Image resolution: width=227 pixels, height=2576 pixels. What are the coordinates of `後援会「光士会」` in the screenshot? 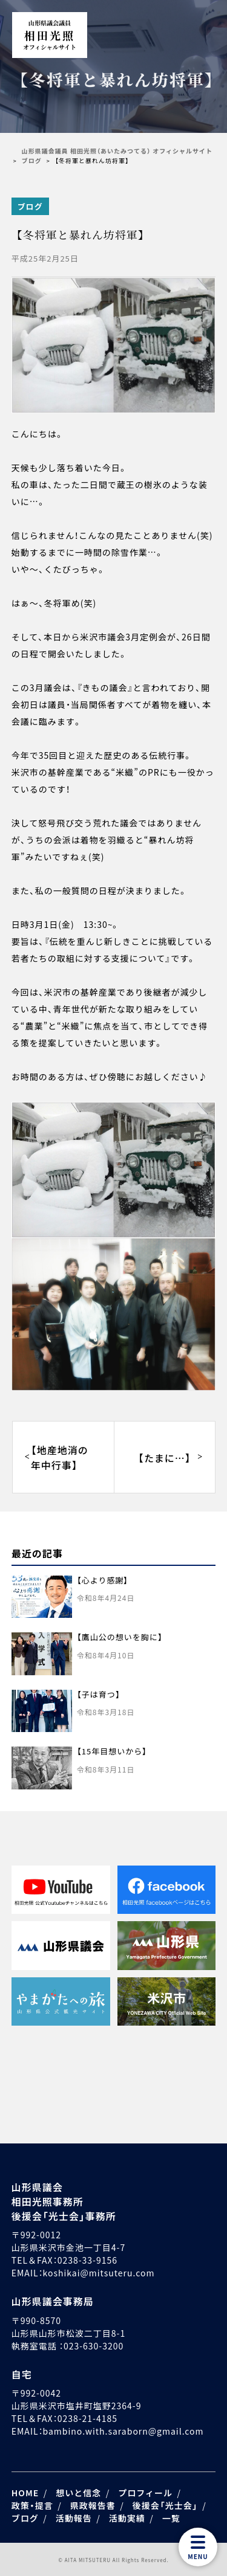 It's located at (165, 2505).